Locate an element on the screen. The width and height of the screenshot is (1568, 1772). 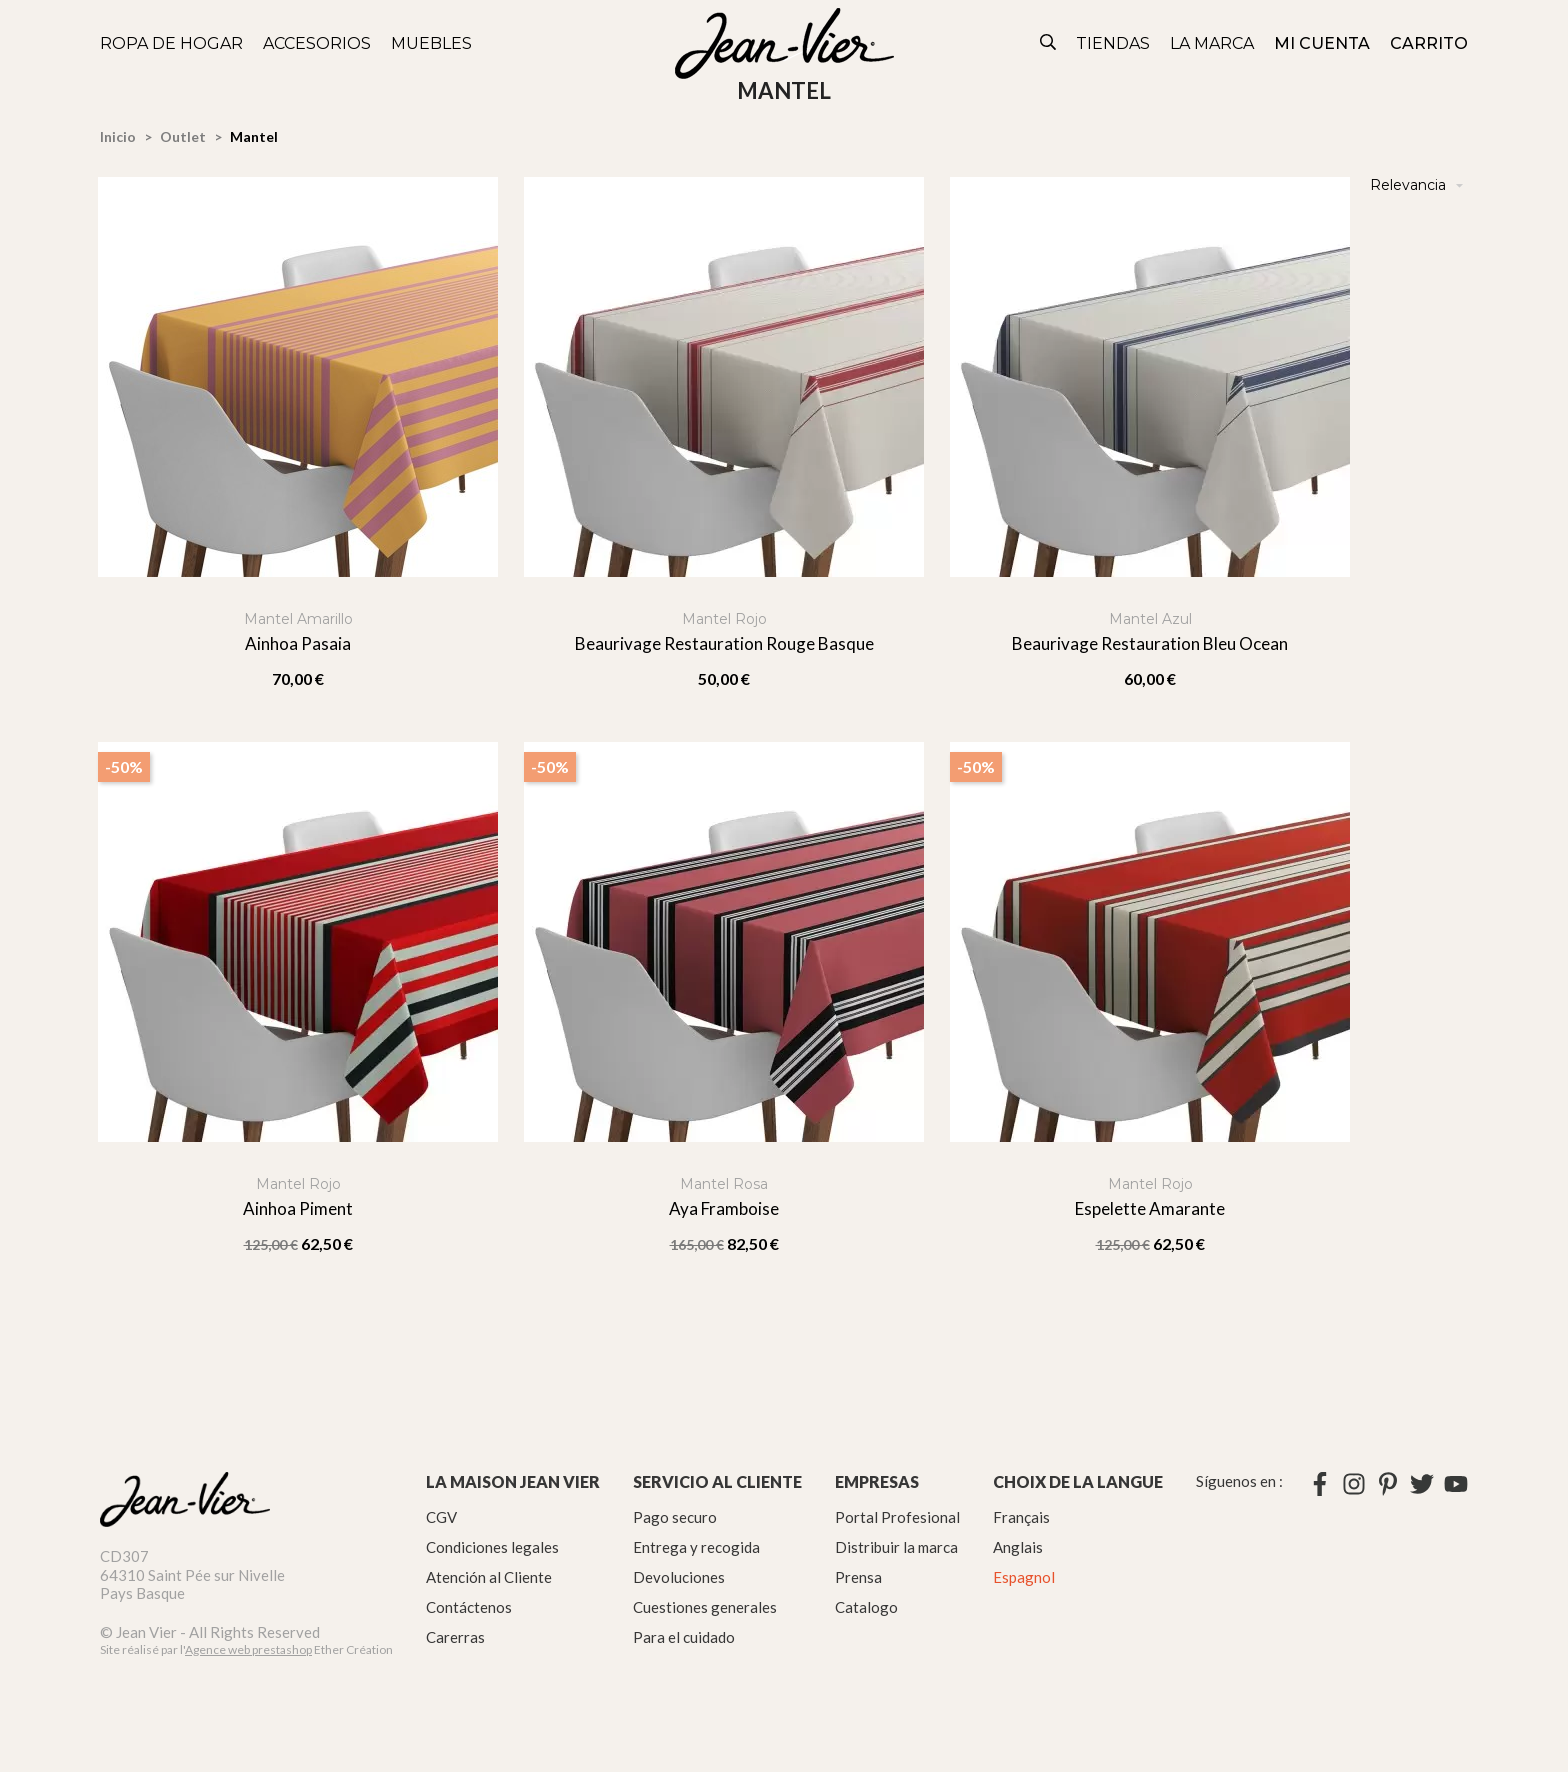
Distribuir la marca is located at coordinates (896, 1547).